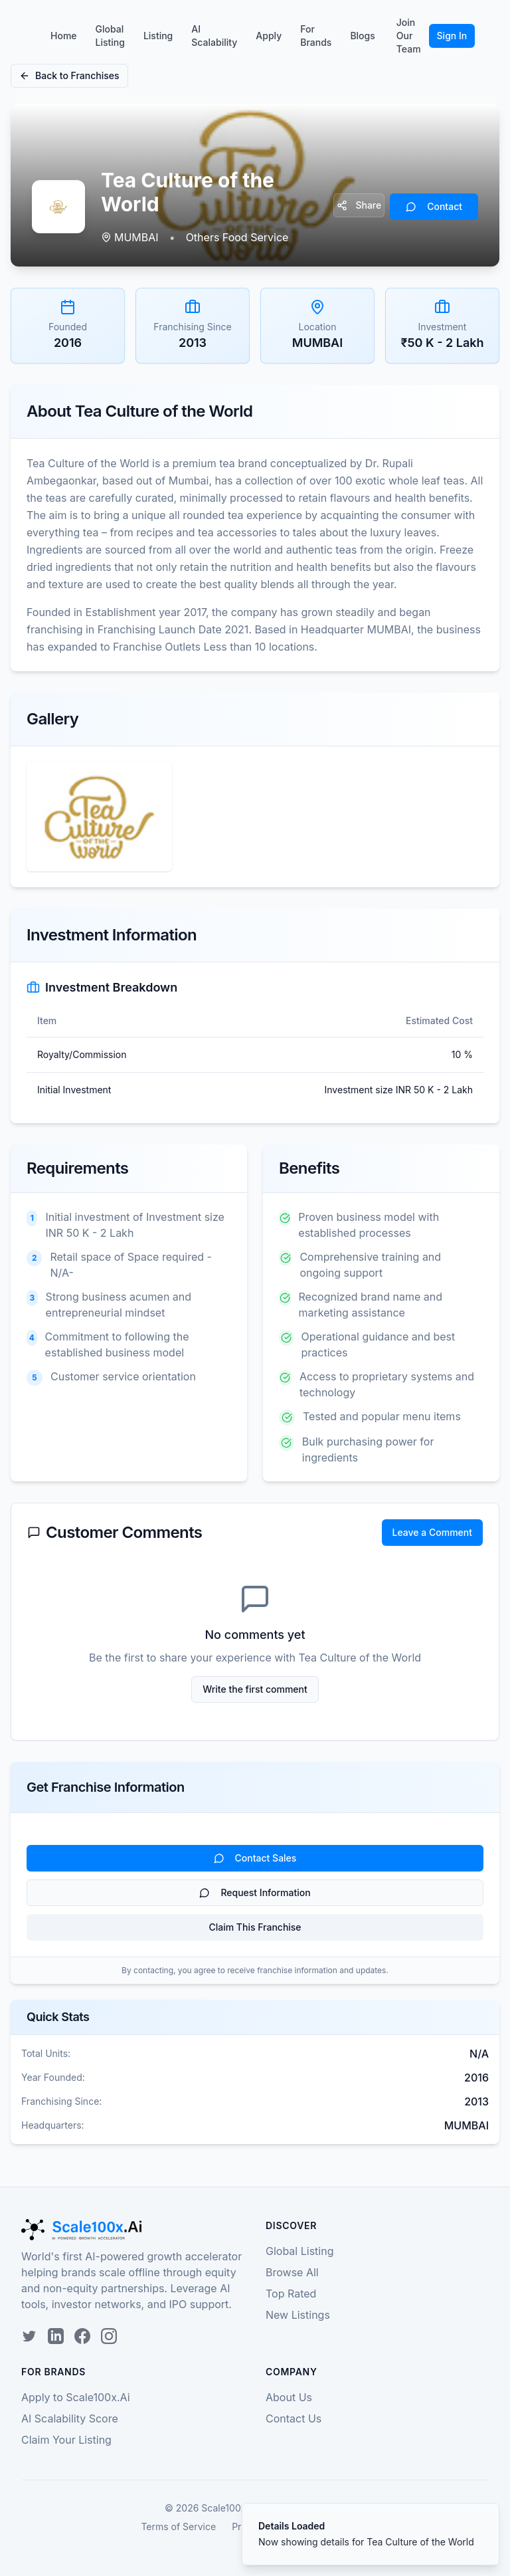 The width and height of the screenshot is (510, 2576). Describe the element at coordinates (269, 35) in the screenshot. I see `Apply` at that location.